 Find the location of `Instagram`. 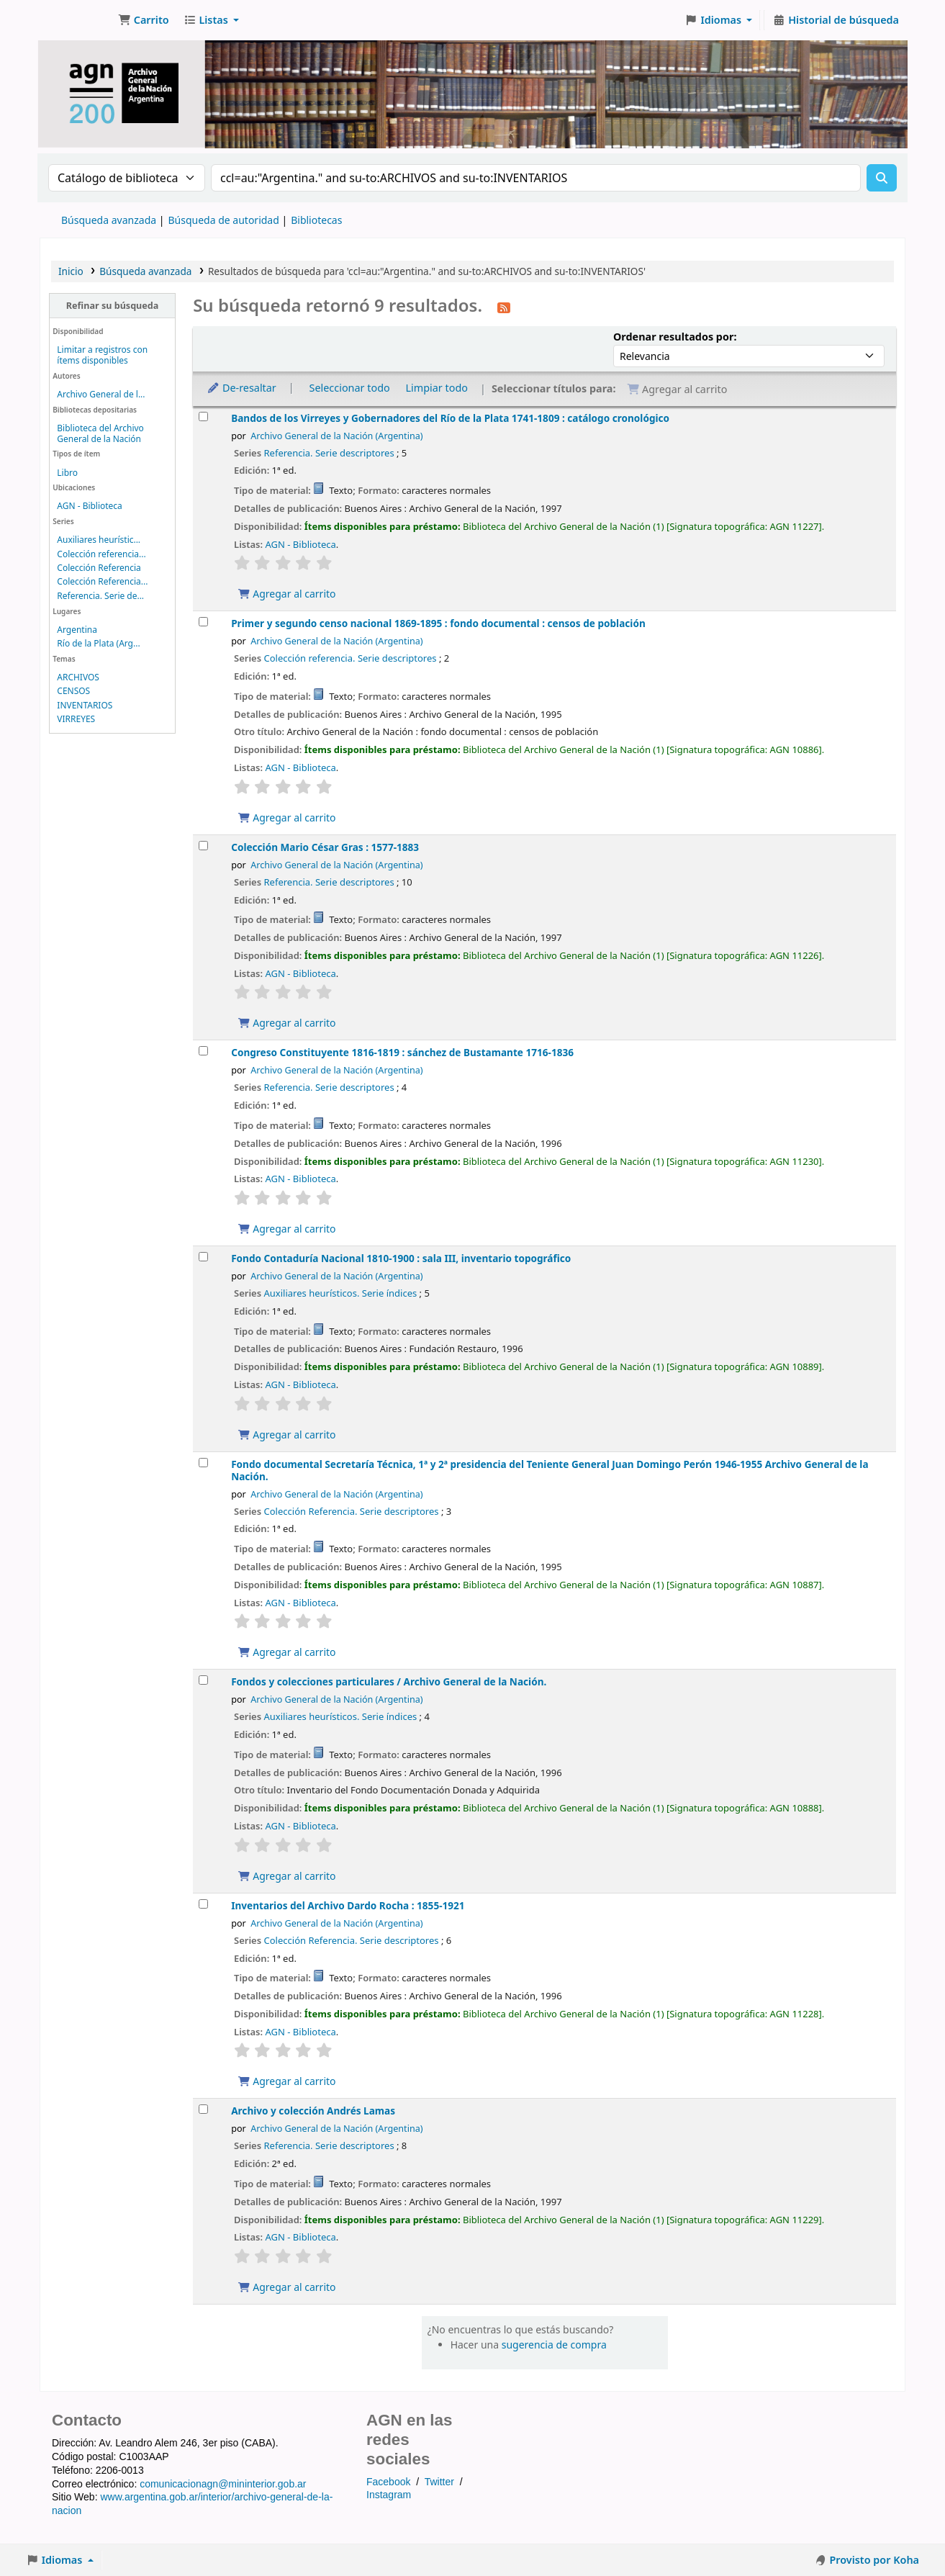

Instagram is located at coordinates (388, 2494).